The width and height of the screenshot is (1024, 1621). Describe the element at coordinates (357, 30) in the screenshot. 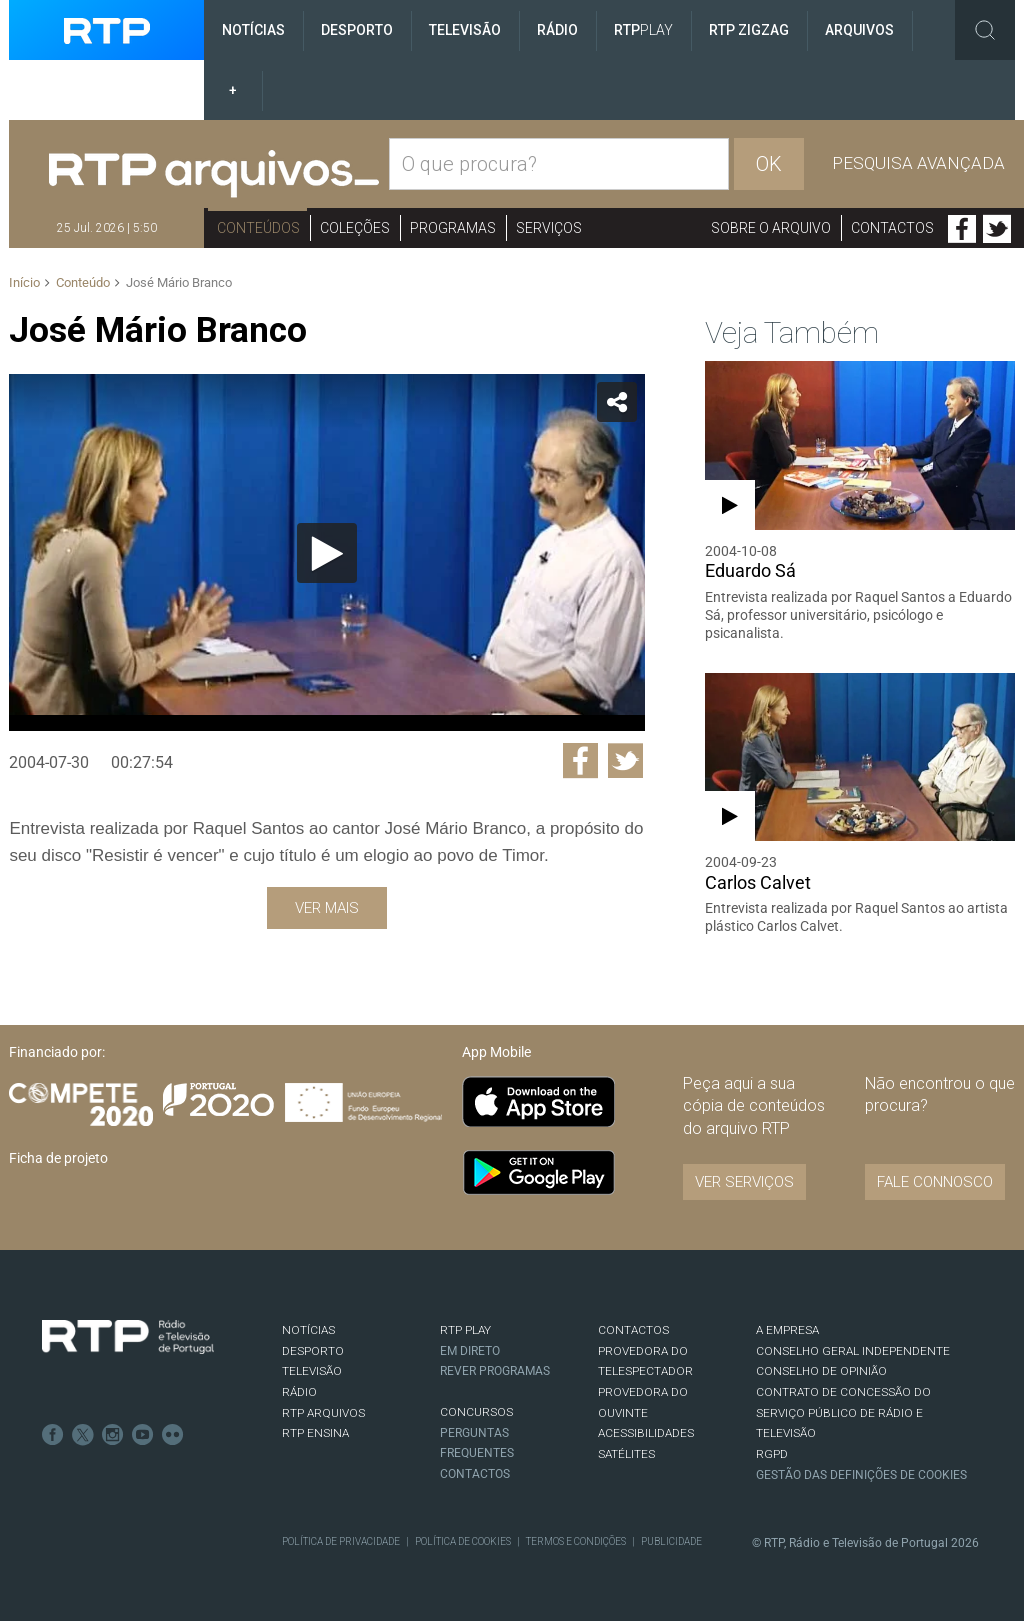

I see `Desporto` at that location.